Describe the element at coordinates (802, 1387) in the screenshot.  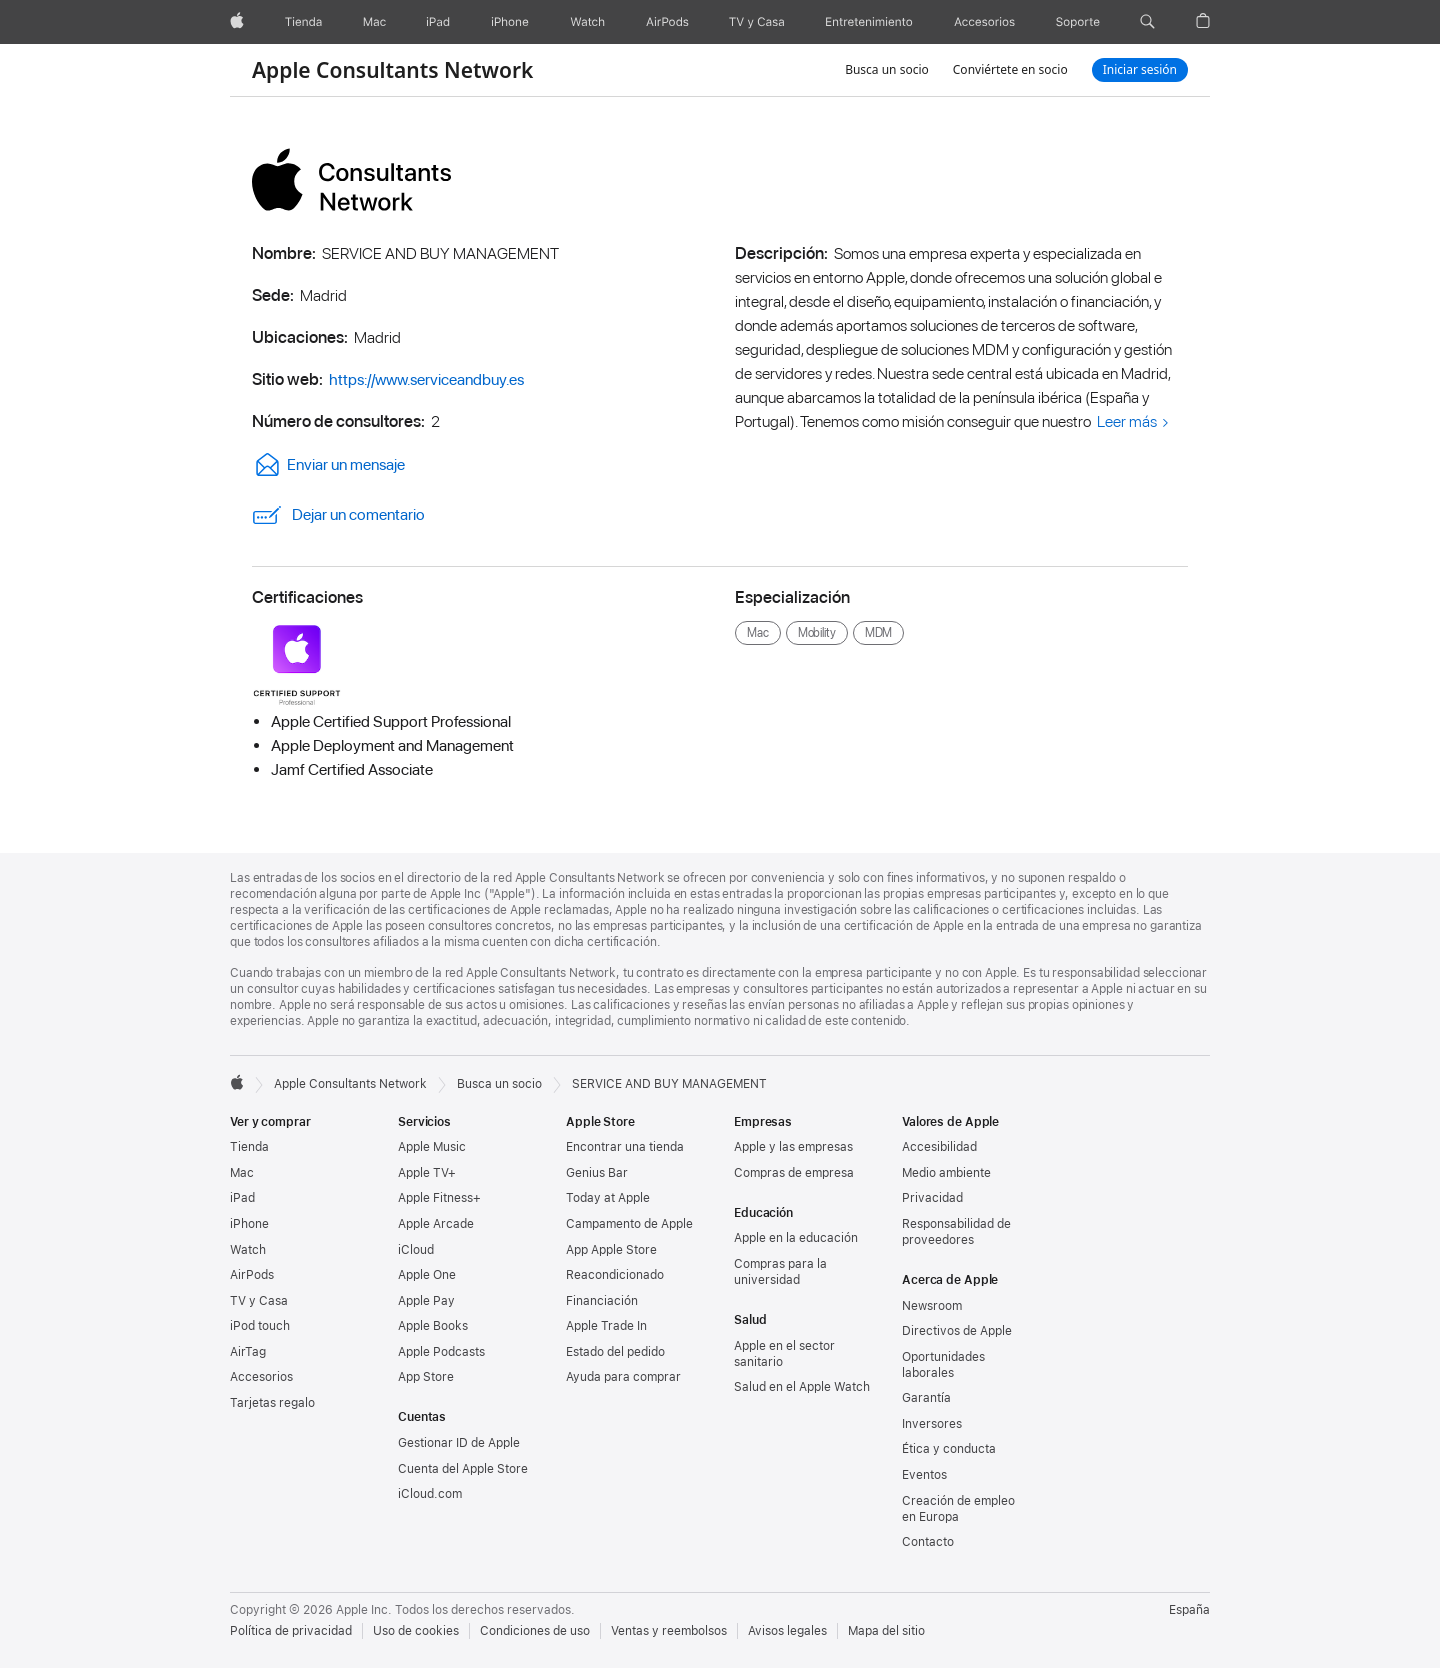
I see `Salud en el Apple Watch` at that location.